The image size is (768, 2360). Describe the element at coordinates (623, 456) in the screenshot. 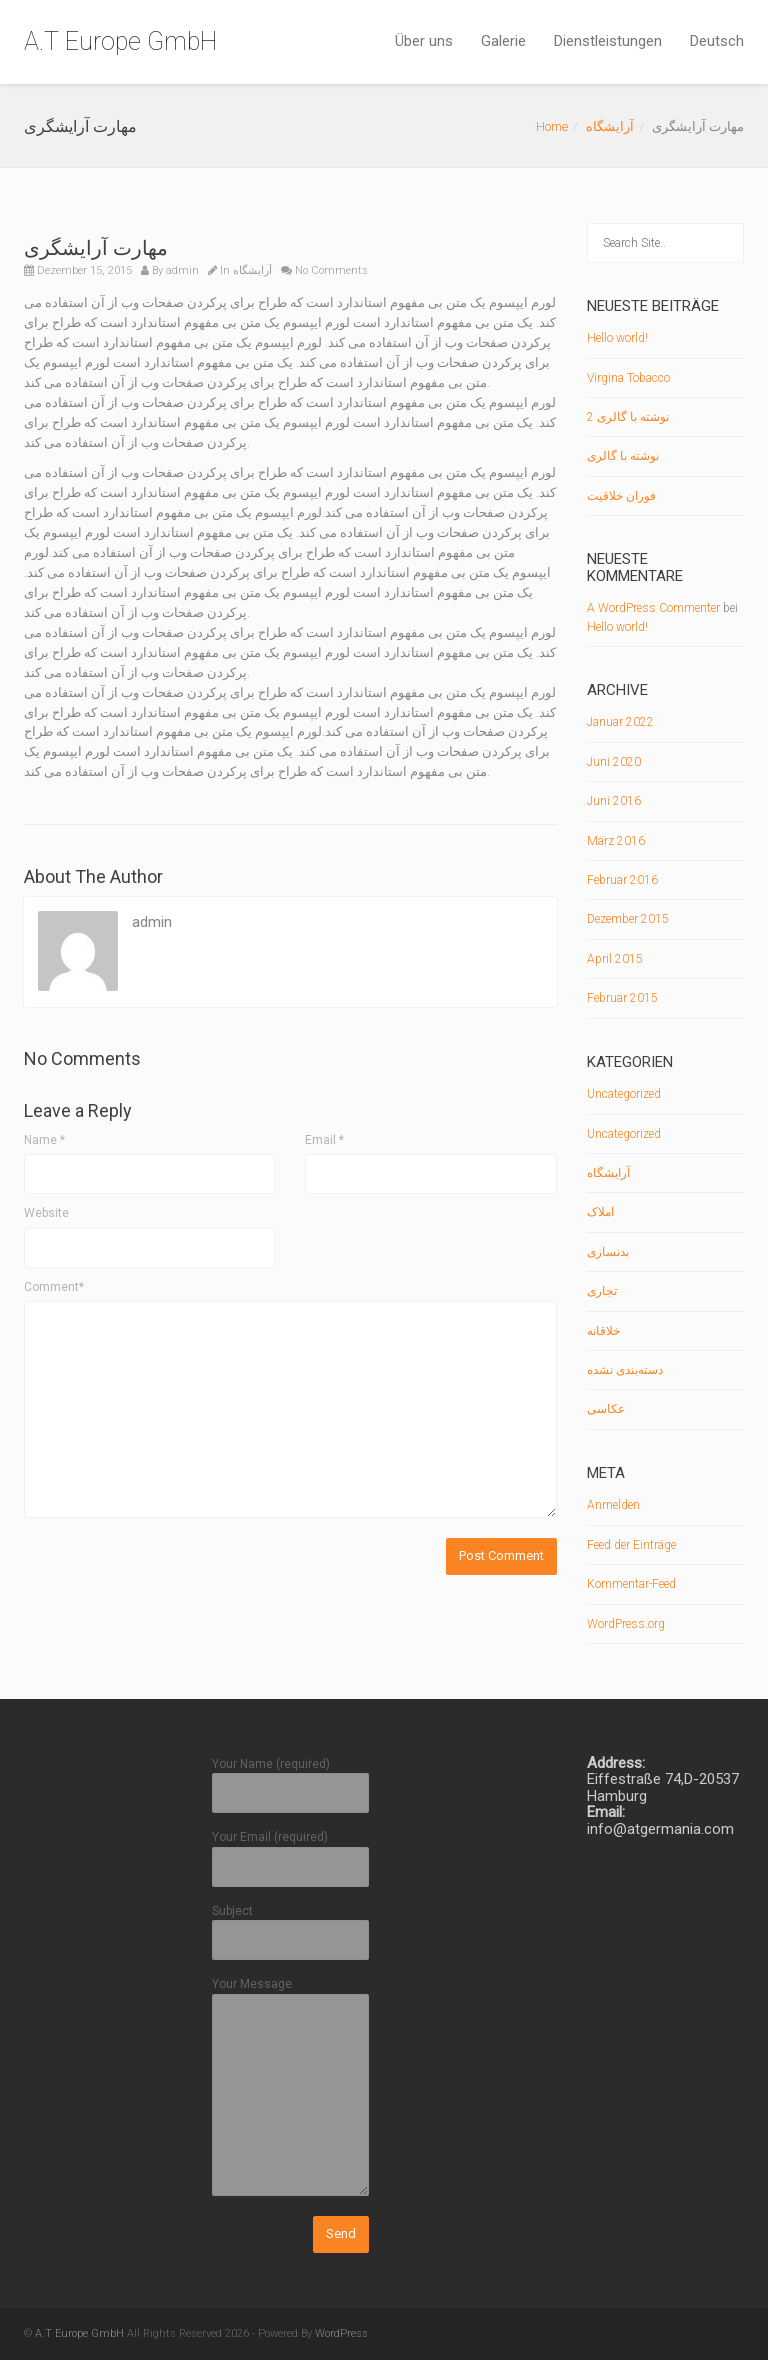

I see `نوشته با گالری` at that location.